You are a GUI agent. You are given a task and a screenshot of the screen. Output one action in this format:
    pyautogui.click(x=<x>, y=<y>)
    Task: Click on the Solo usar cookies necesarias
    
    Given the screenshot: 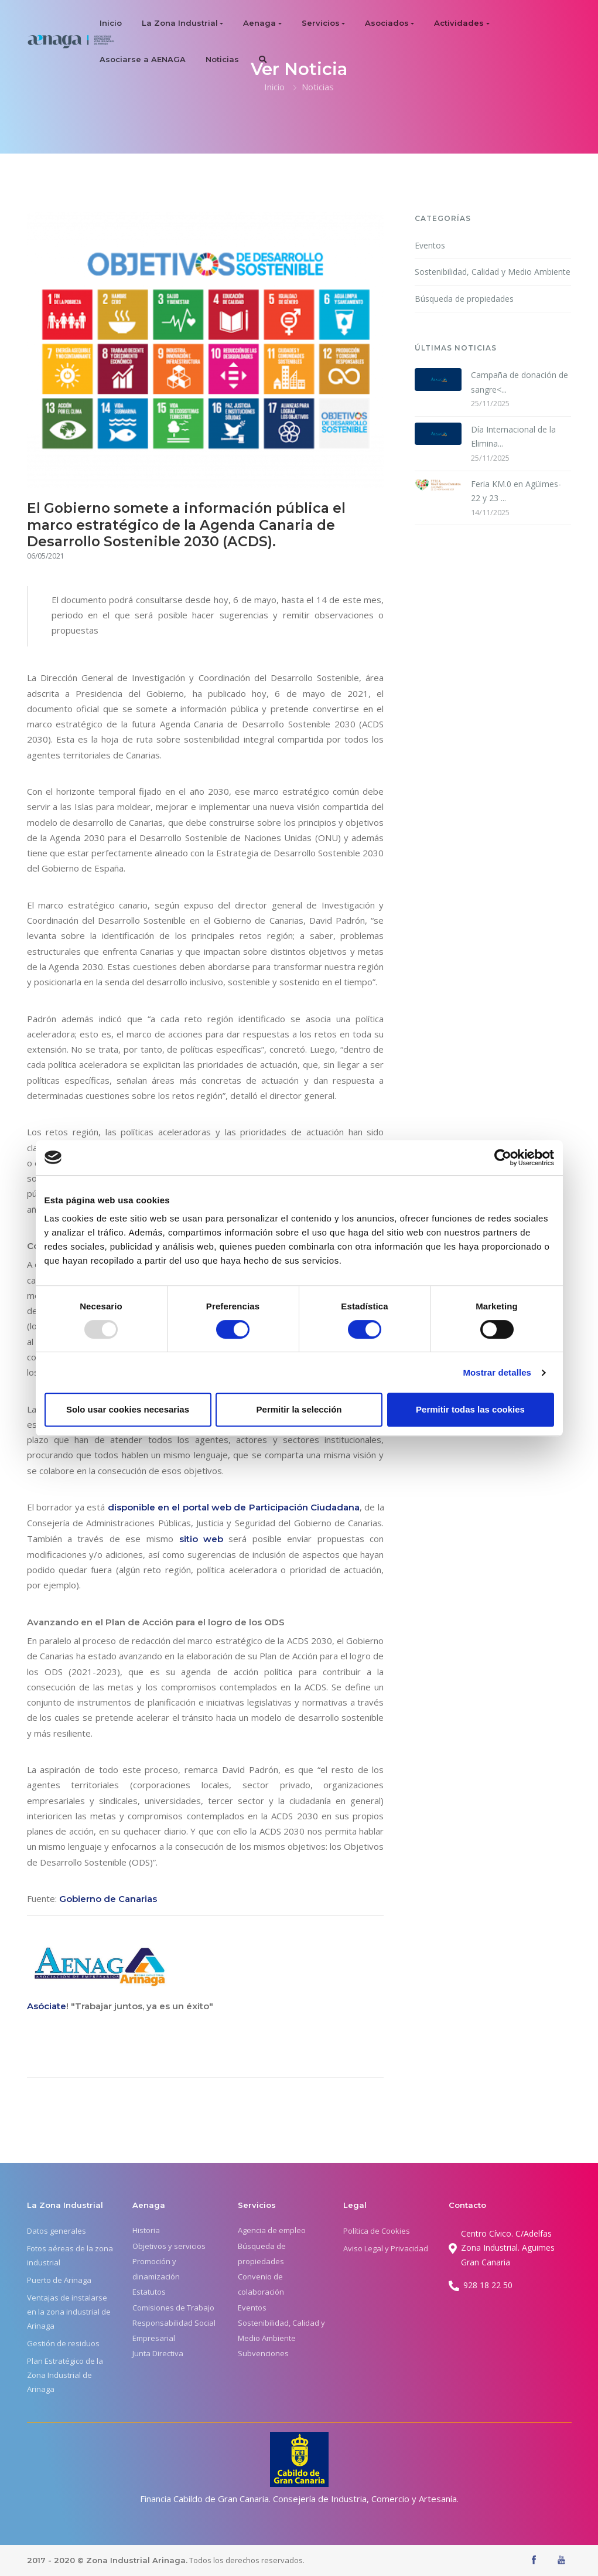 What is the action you would take?
    pyautogui.click(x=127, y=1409)
    